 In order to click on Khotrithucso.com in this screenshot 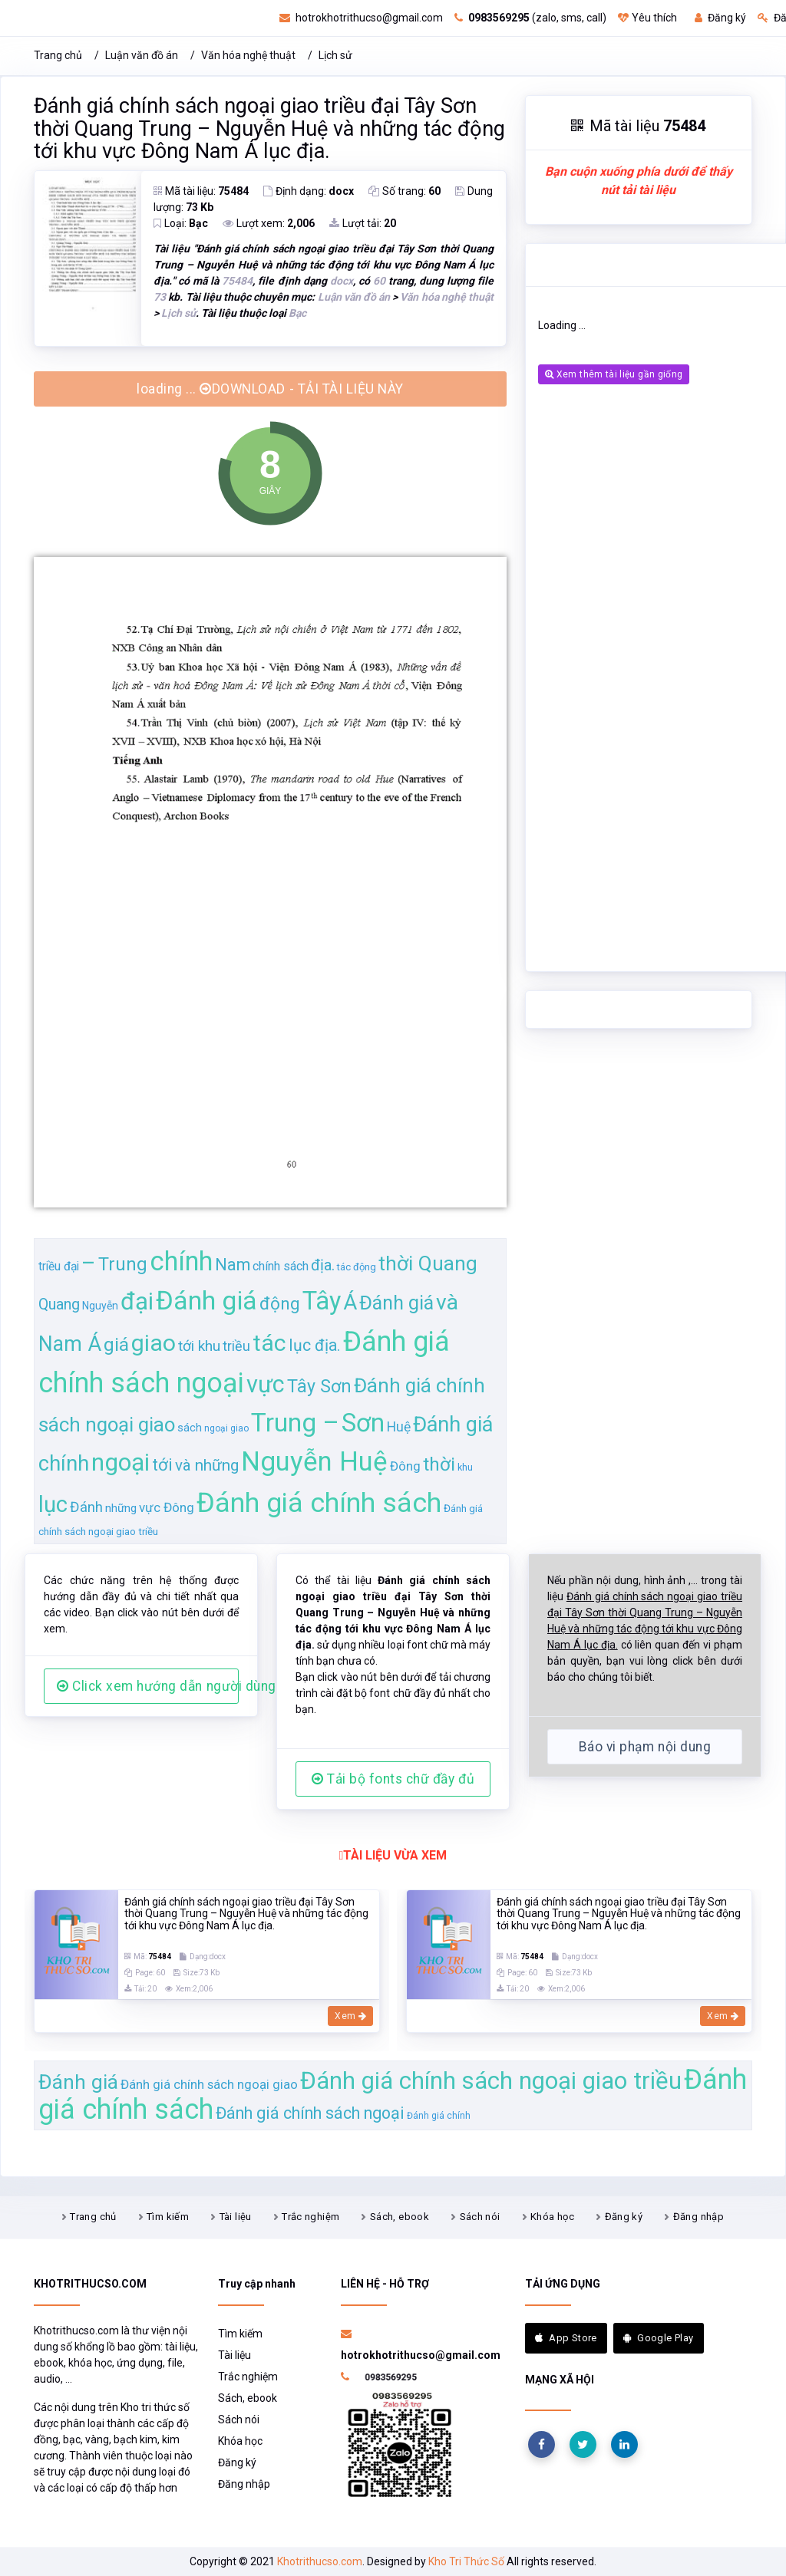, I will do `click(319, 2561)`.